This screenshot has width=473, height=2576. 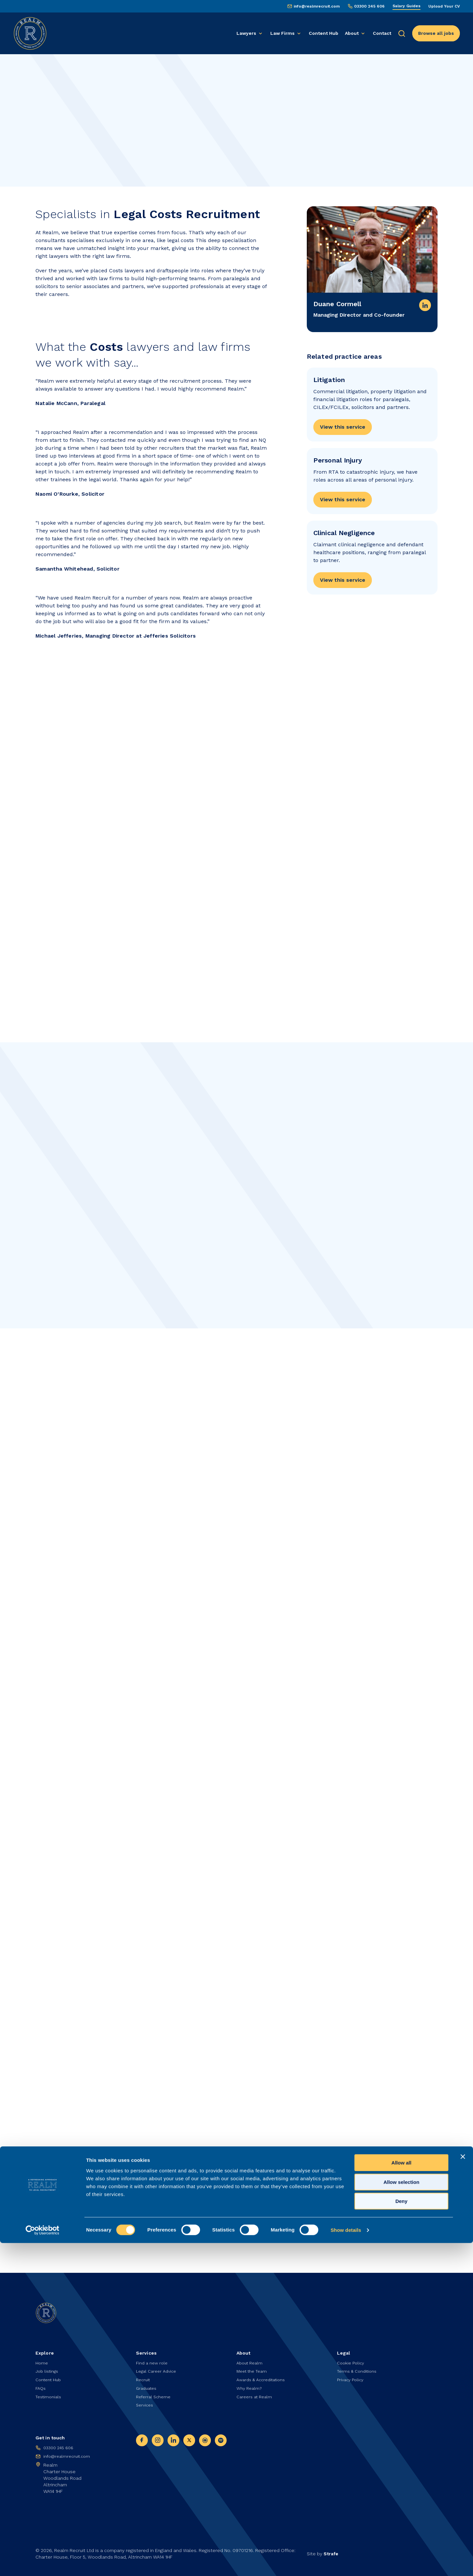 I want to click on About Realm, so click(x=250, y=2357).